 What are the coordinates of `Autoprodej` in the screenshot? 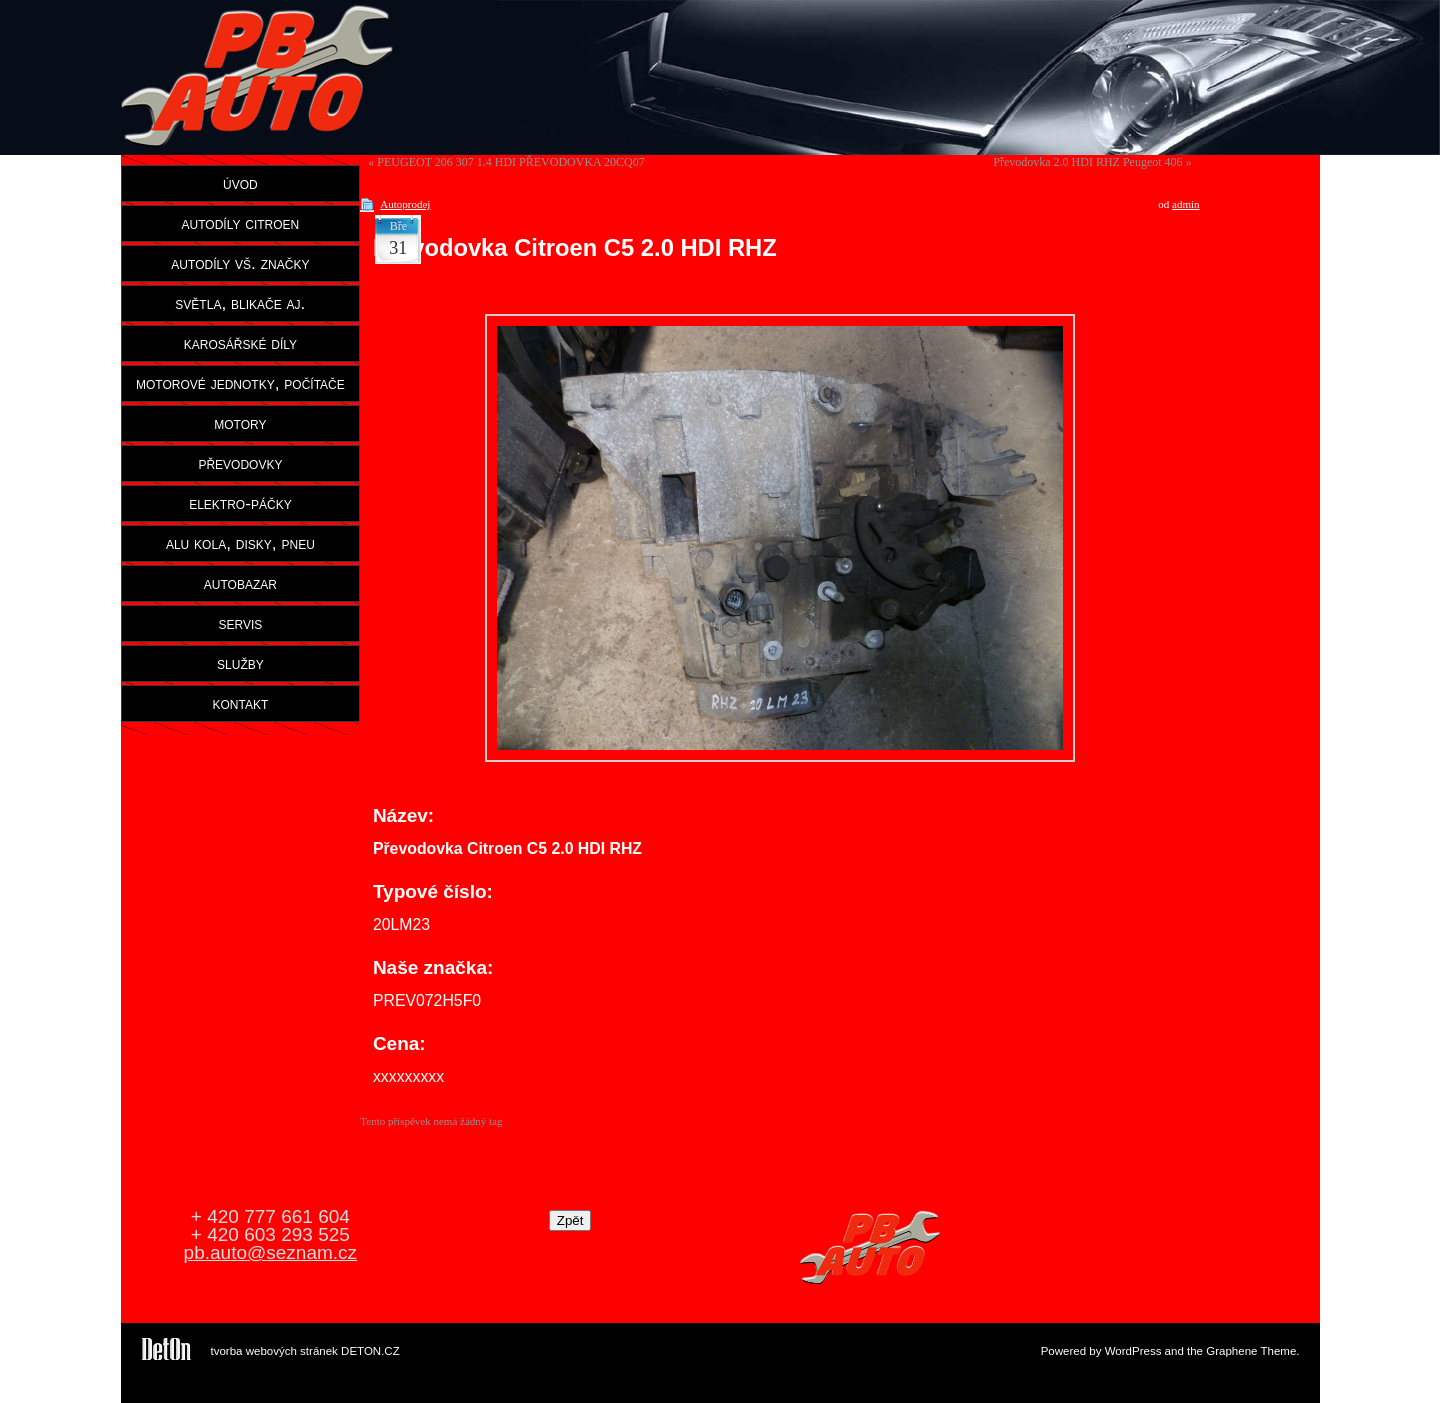 It's located at (405, 204).